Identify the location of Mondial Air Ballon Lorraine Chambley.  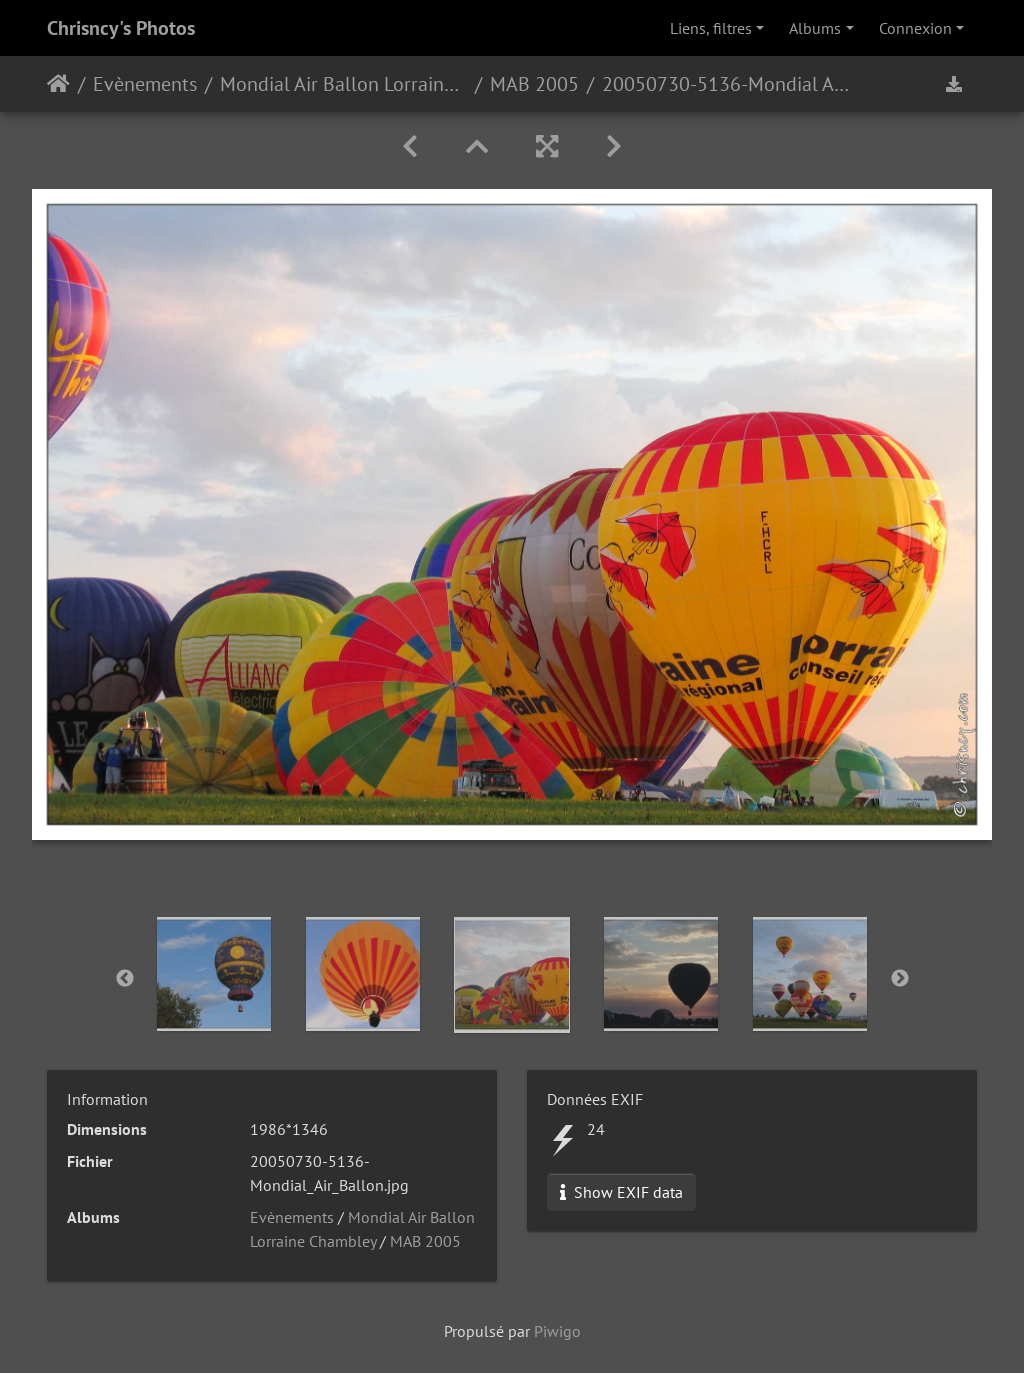
(343, 84).